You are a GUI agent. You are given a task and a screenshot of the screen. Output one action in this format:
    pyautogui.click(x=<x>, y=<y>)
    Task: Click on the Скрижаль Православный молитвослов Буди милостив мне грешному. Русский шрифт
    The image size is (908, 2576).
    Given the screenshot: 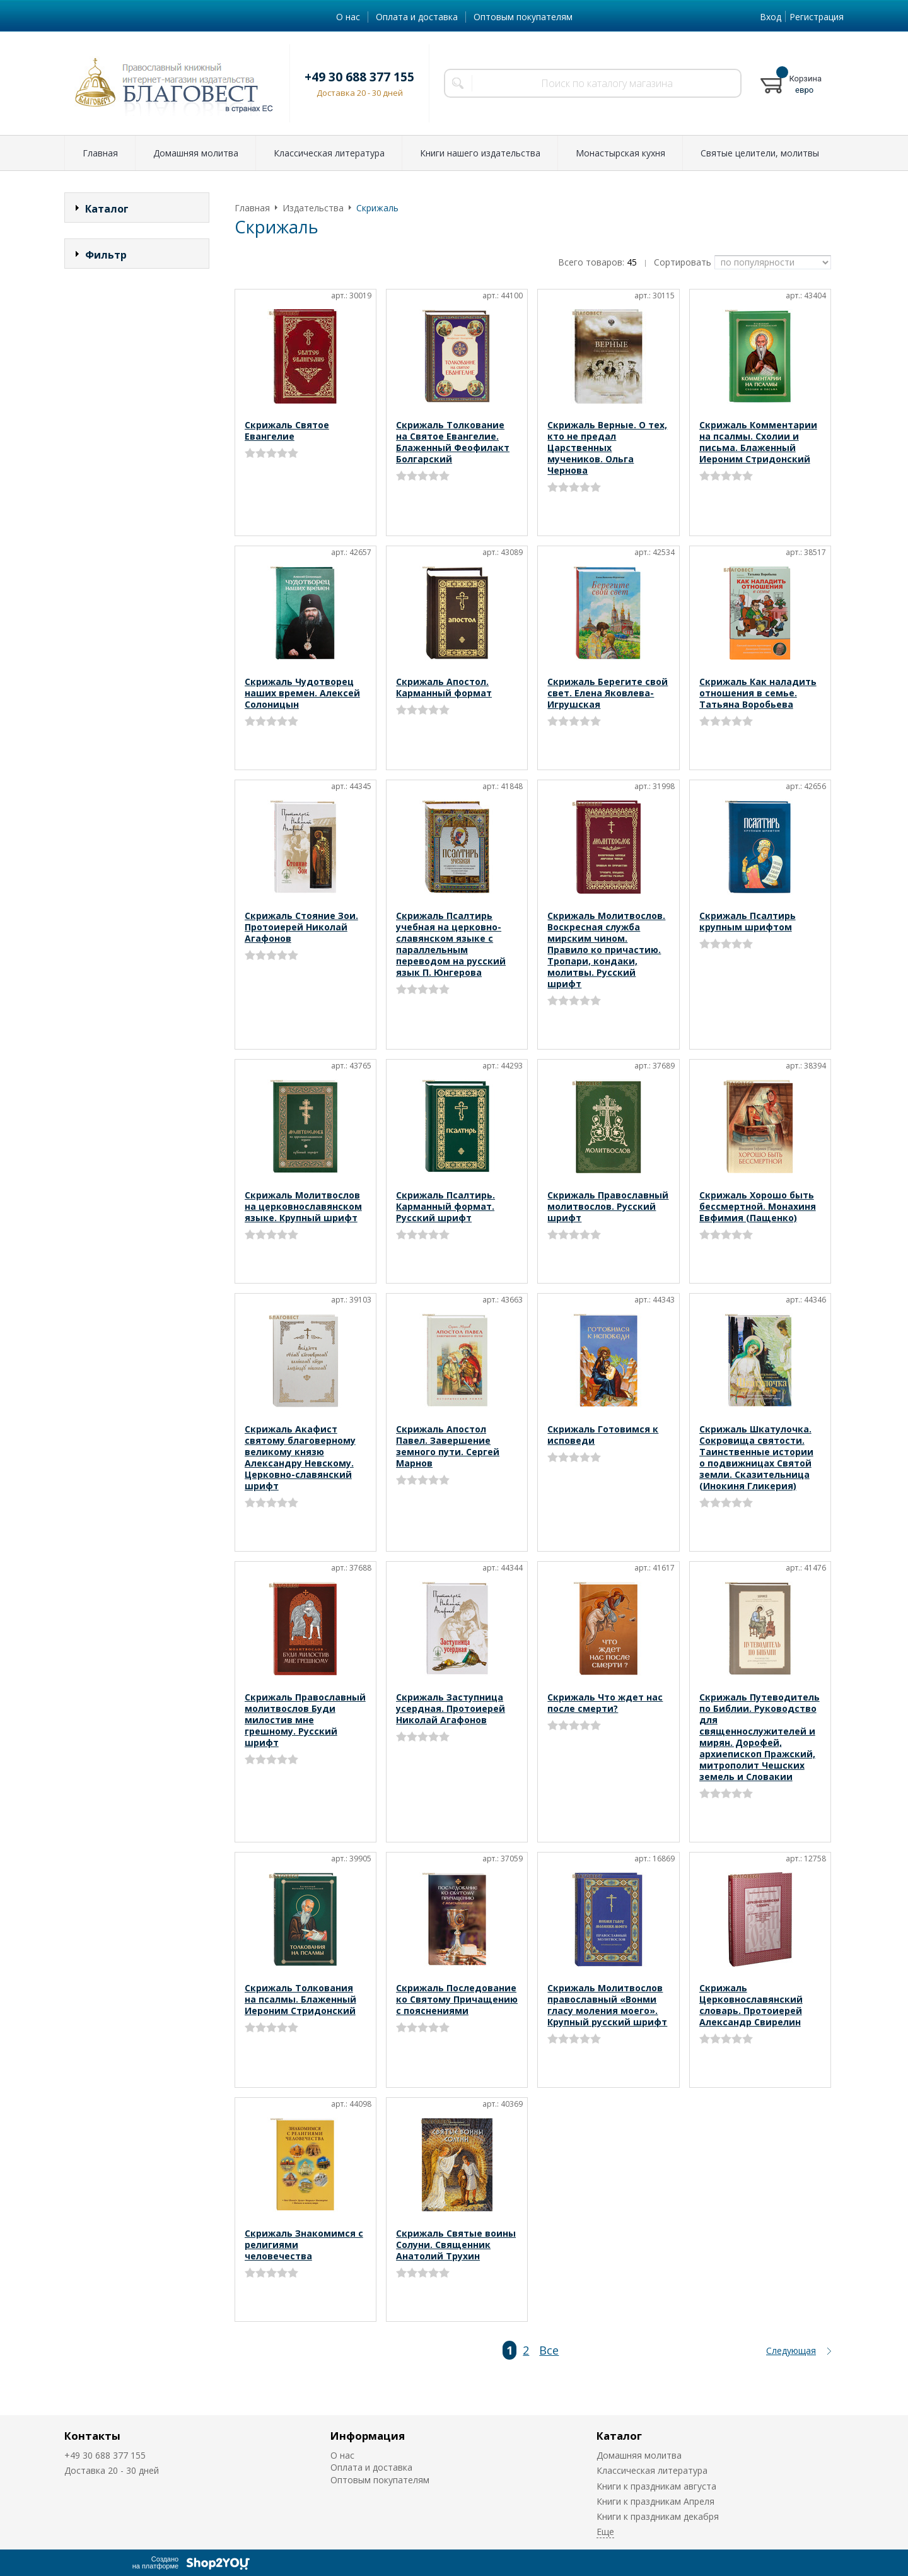 What is the action you would take?
    pyautogui.click(x=305, y=1719)
    